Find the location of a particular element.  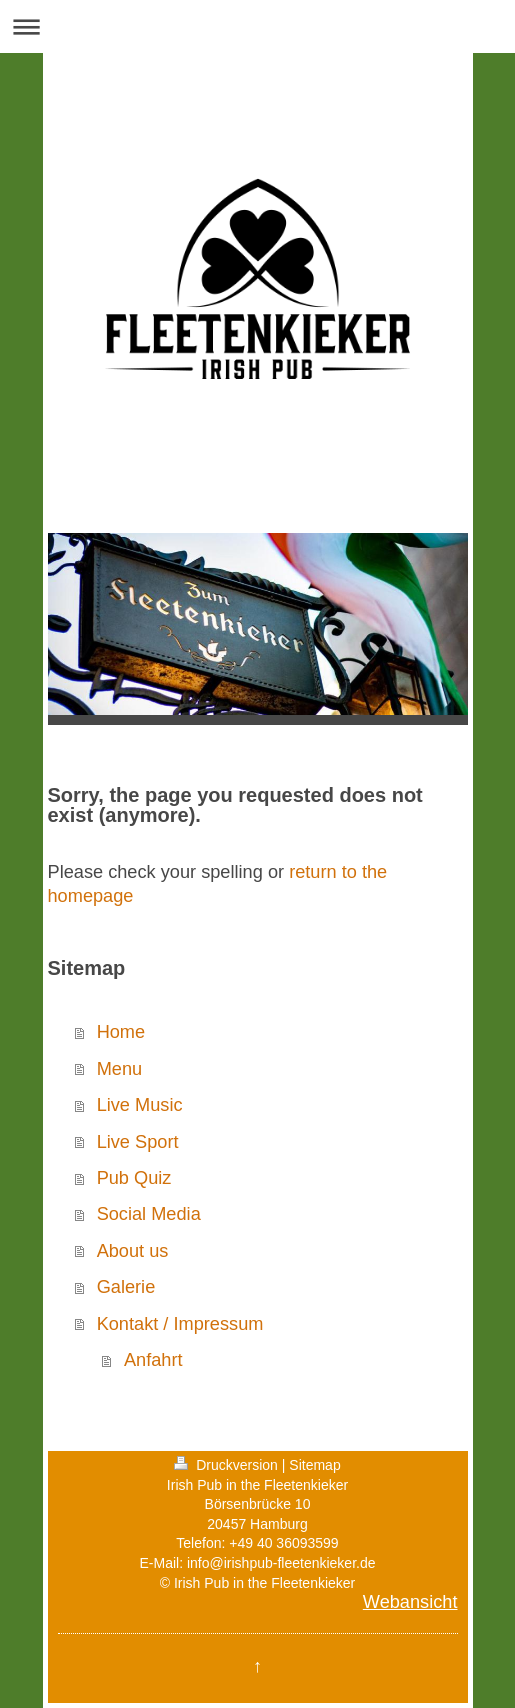

Live Sport is located at coordinates (138, 1142).